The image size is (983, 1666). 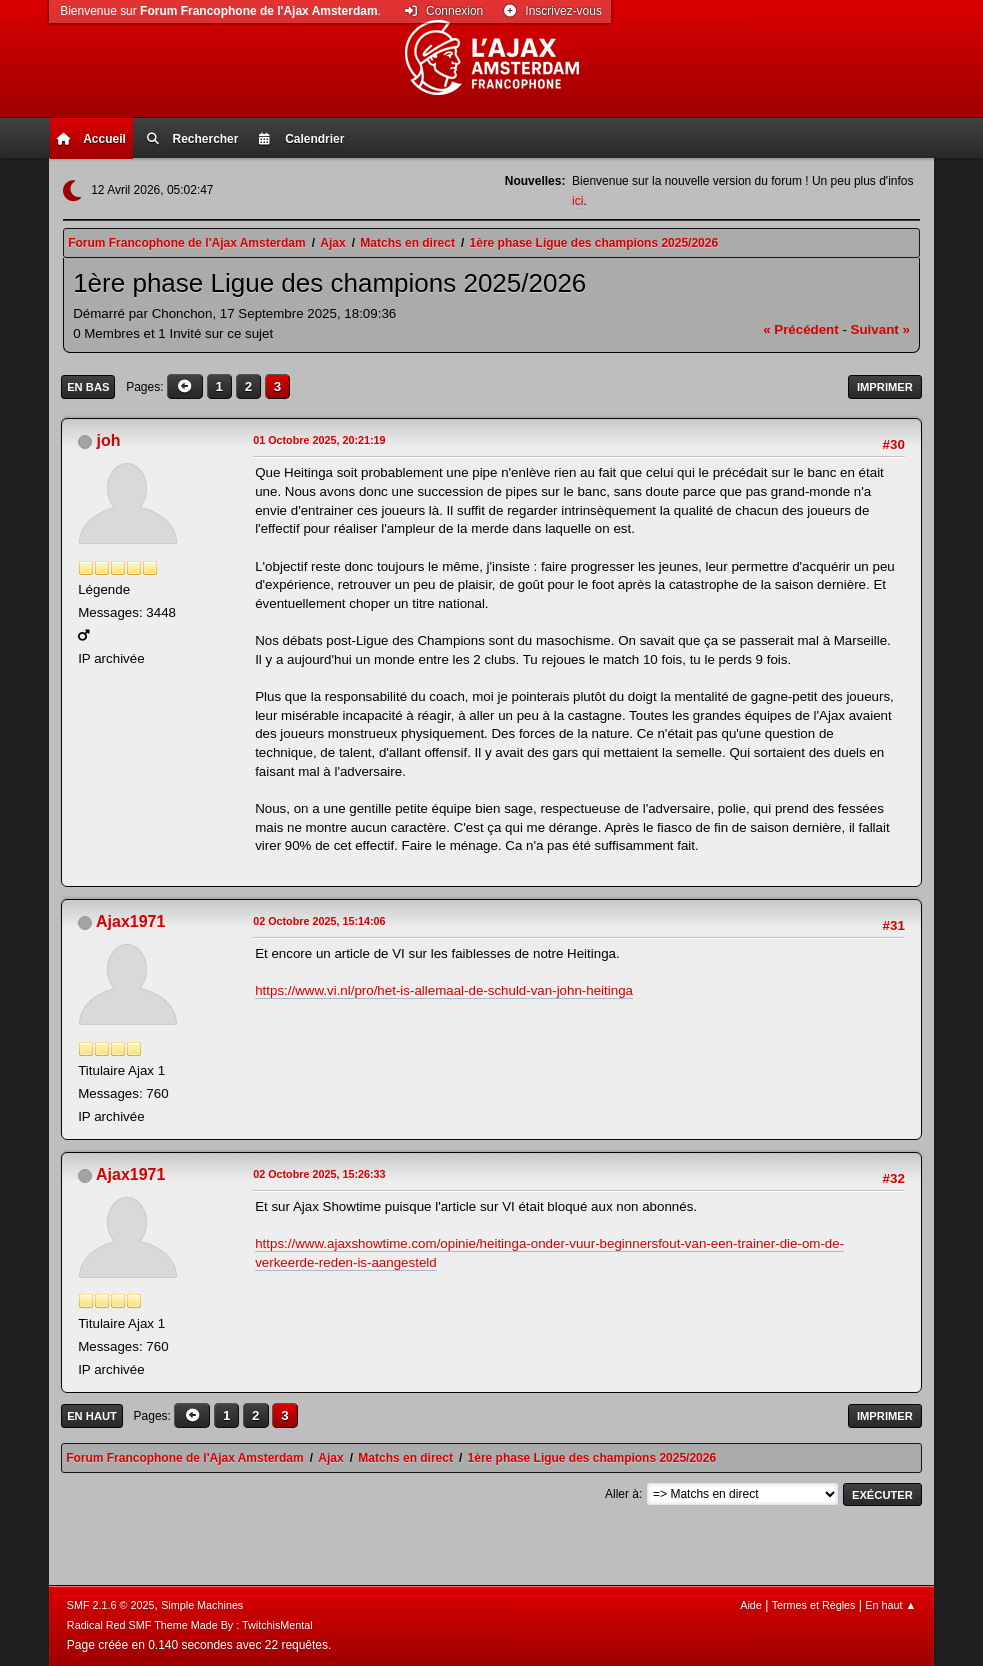 What do you see at coordinates (319, 1174) in the screenshot?
I see `02 Octobre 2025, 15:26:33` at bounding box center [319, 1174].